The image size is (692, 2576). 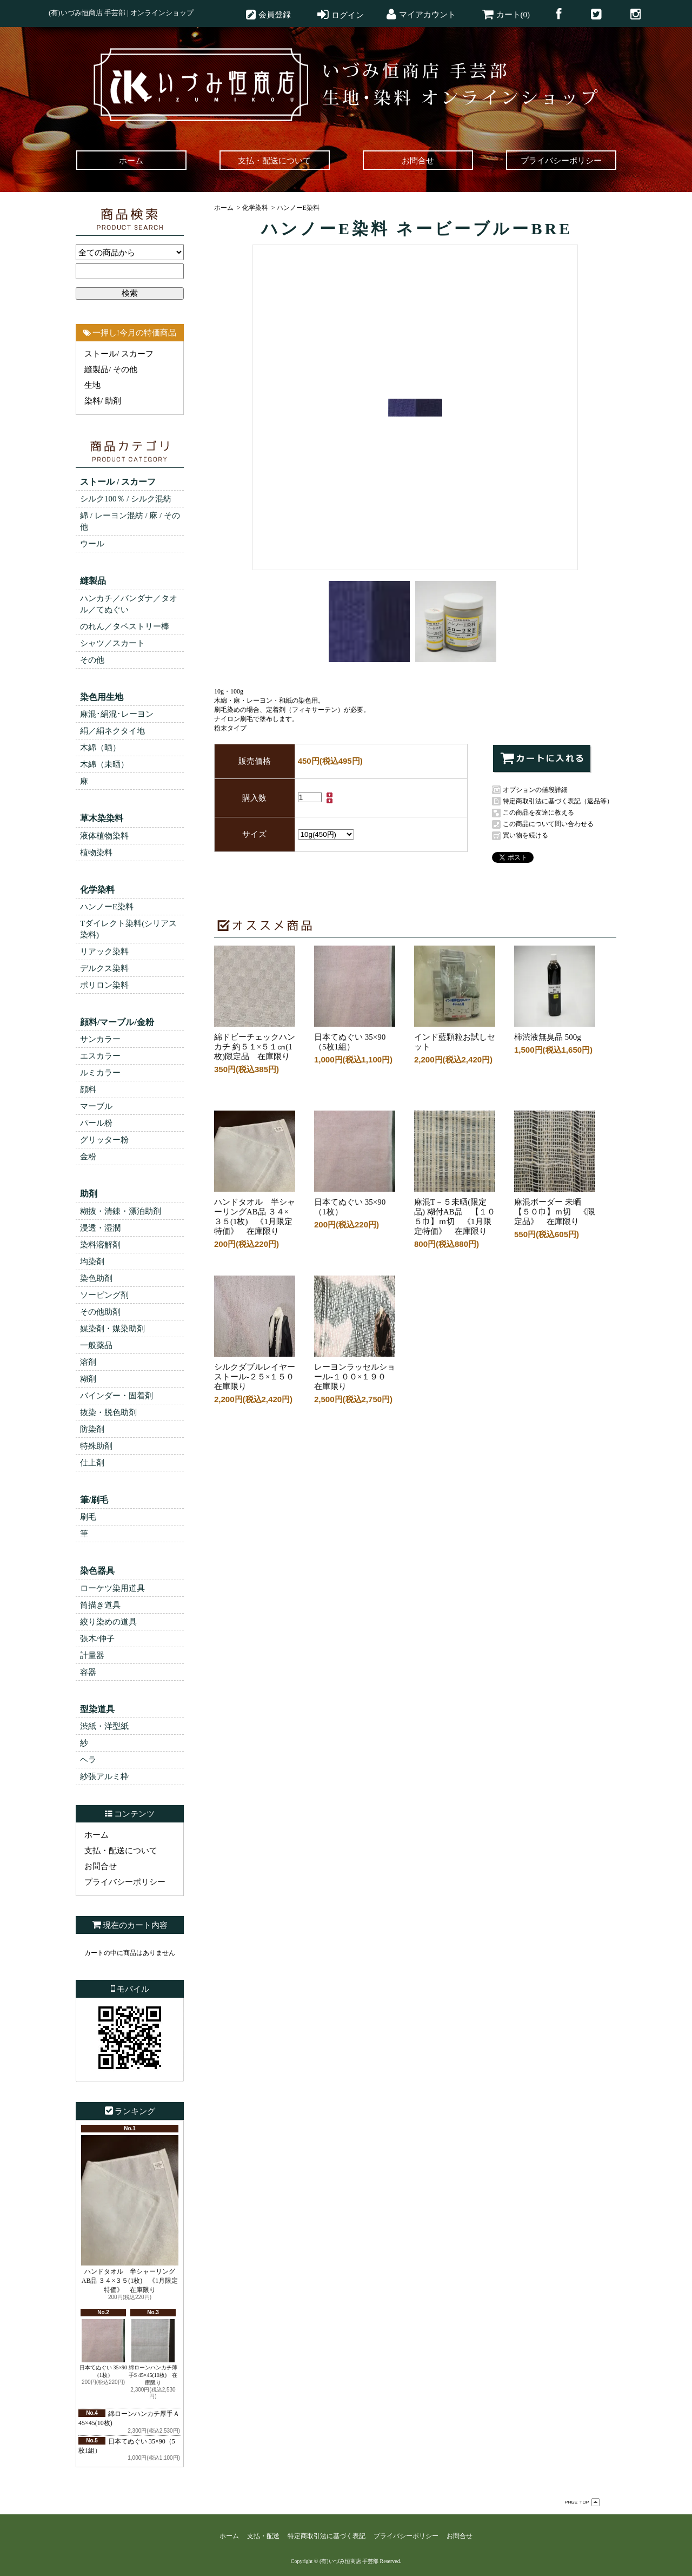 I want to click on 染料/ 助剤, so click(x=102, y=401).